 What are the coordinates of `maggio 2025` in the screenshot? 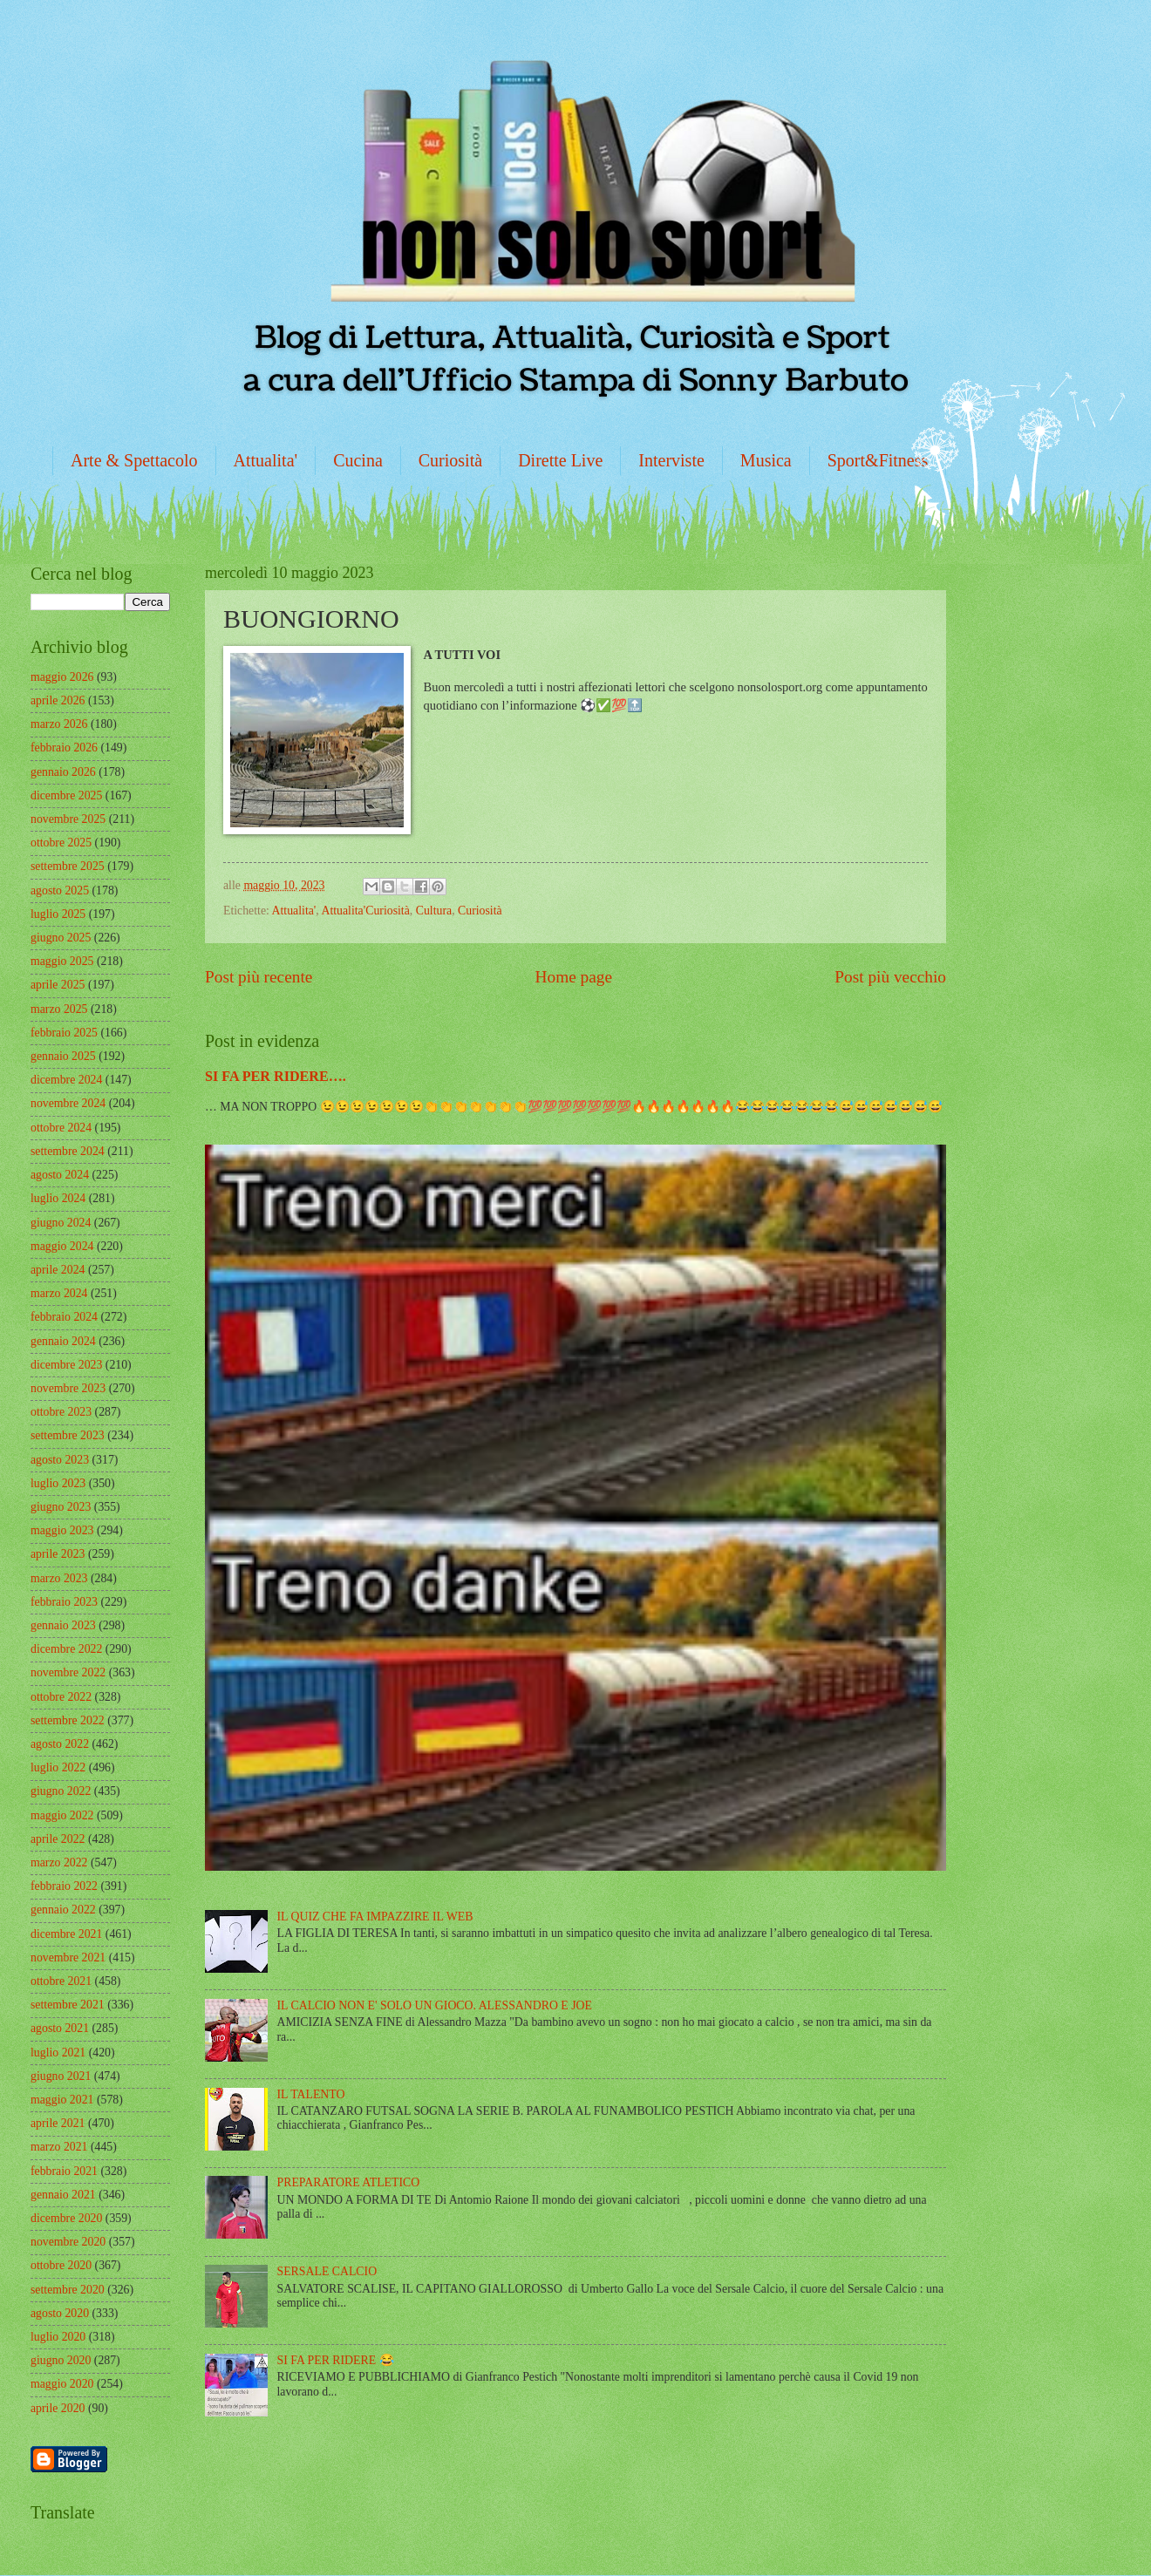 It's located at (62, 961).